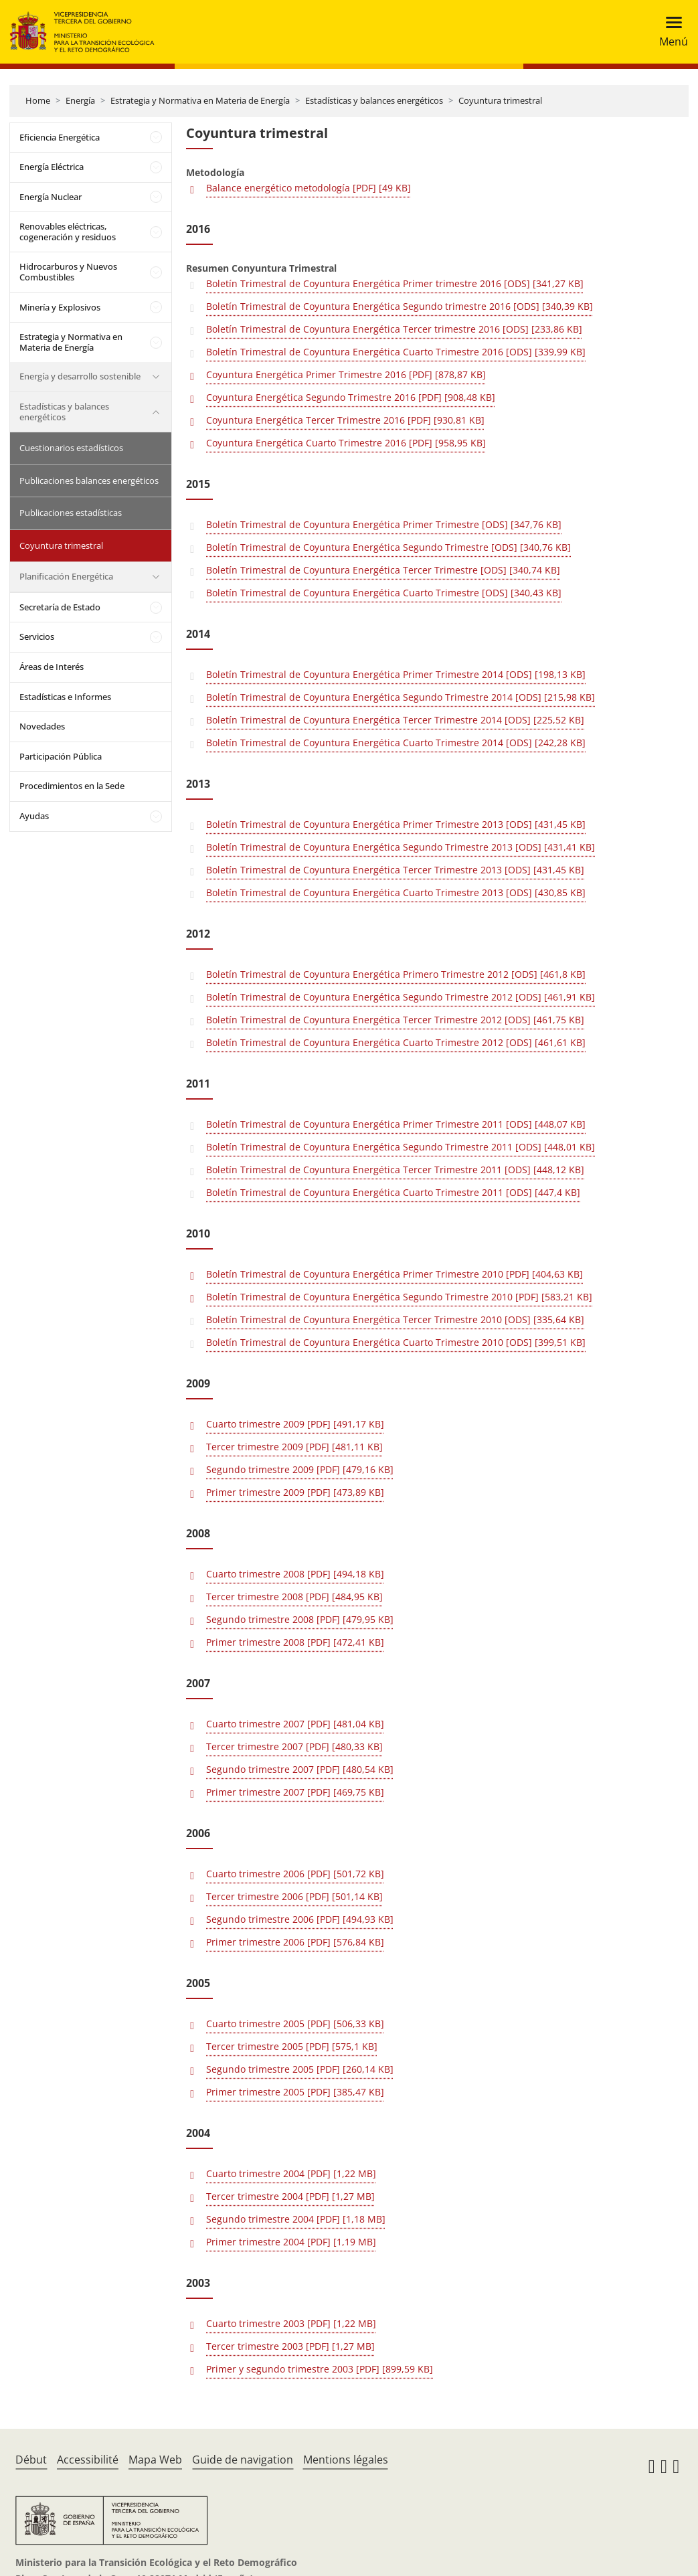 The width and height of the screenshot is (698, 2576). What do you see at coordinates (87, 2459) in the screenshot?
I see `Accessibilité` at bounding box center [87, 2459].